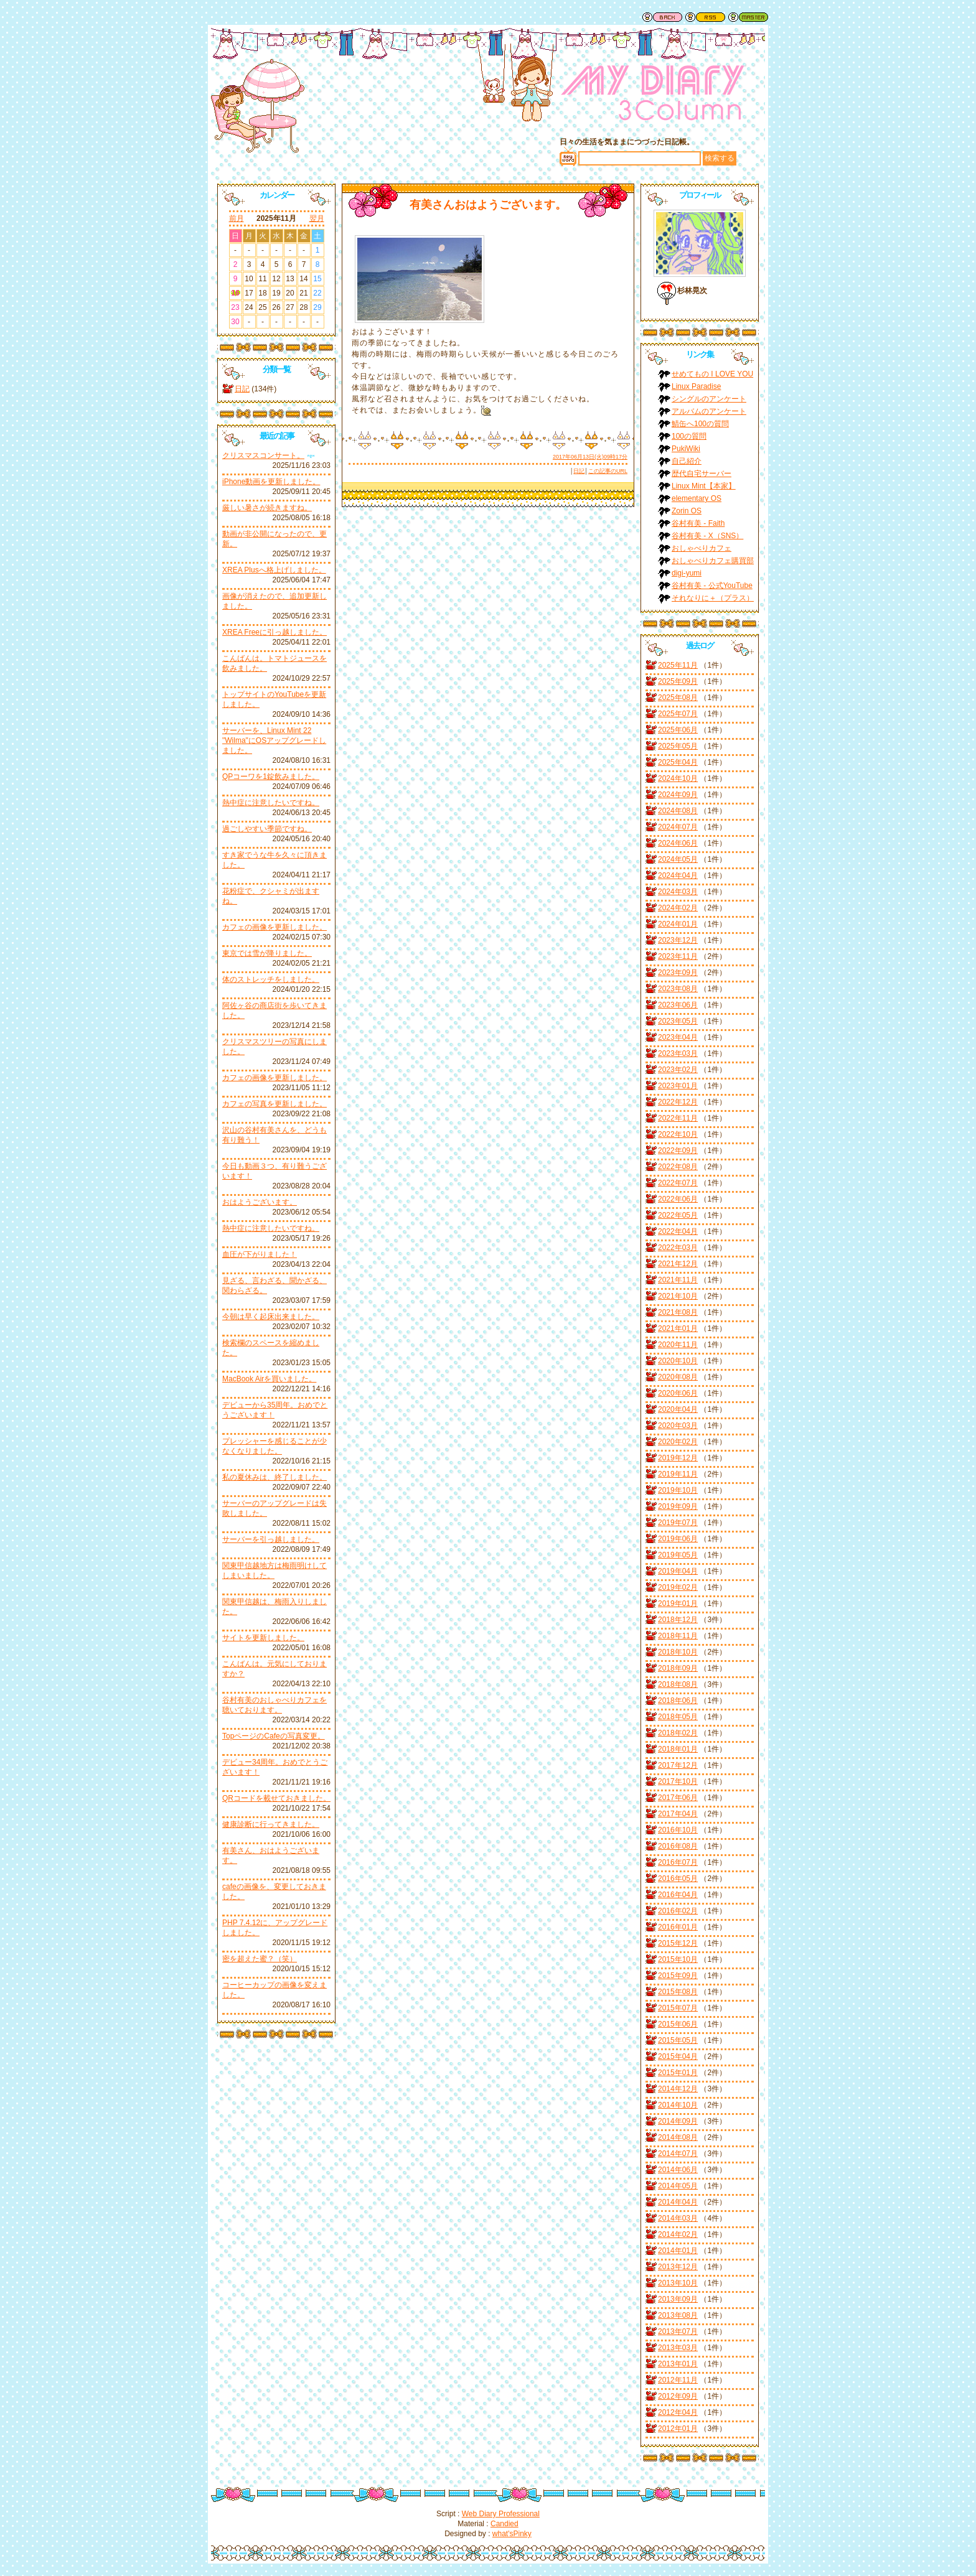  Describe the element at coordinates (678, 1749) in the screenshot. I see `2018年01月` at that location.